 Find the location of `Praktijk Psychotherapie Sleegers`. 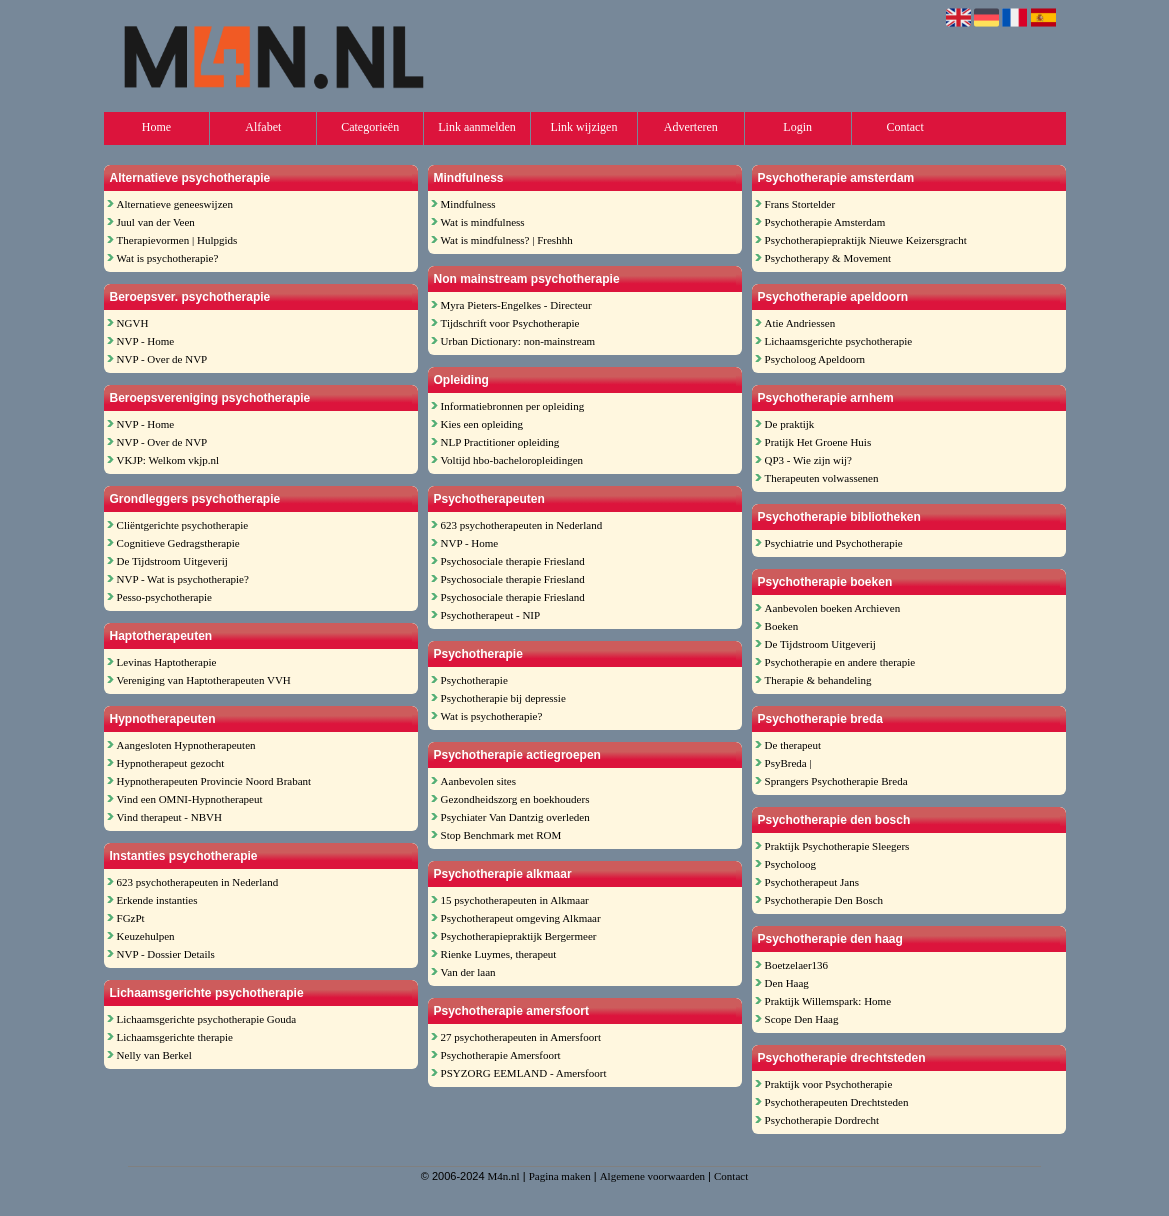

Praktijk Psychotherapie Sleegers is located at coordinates (837, 846).